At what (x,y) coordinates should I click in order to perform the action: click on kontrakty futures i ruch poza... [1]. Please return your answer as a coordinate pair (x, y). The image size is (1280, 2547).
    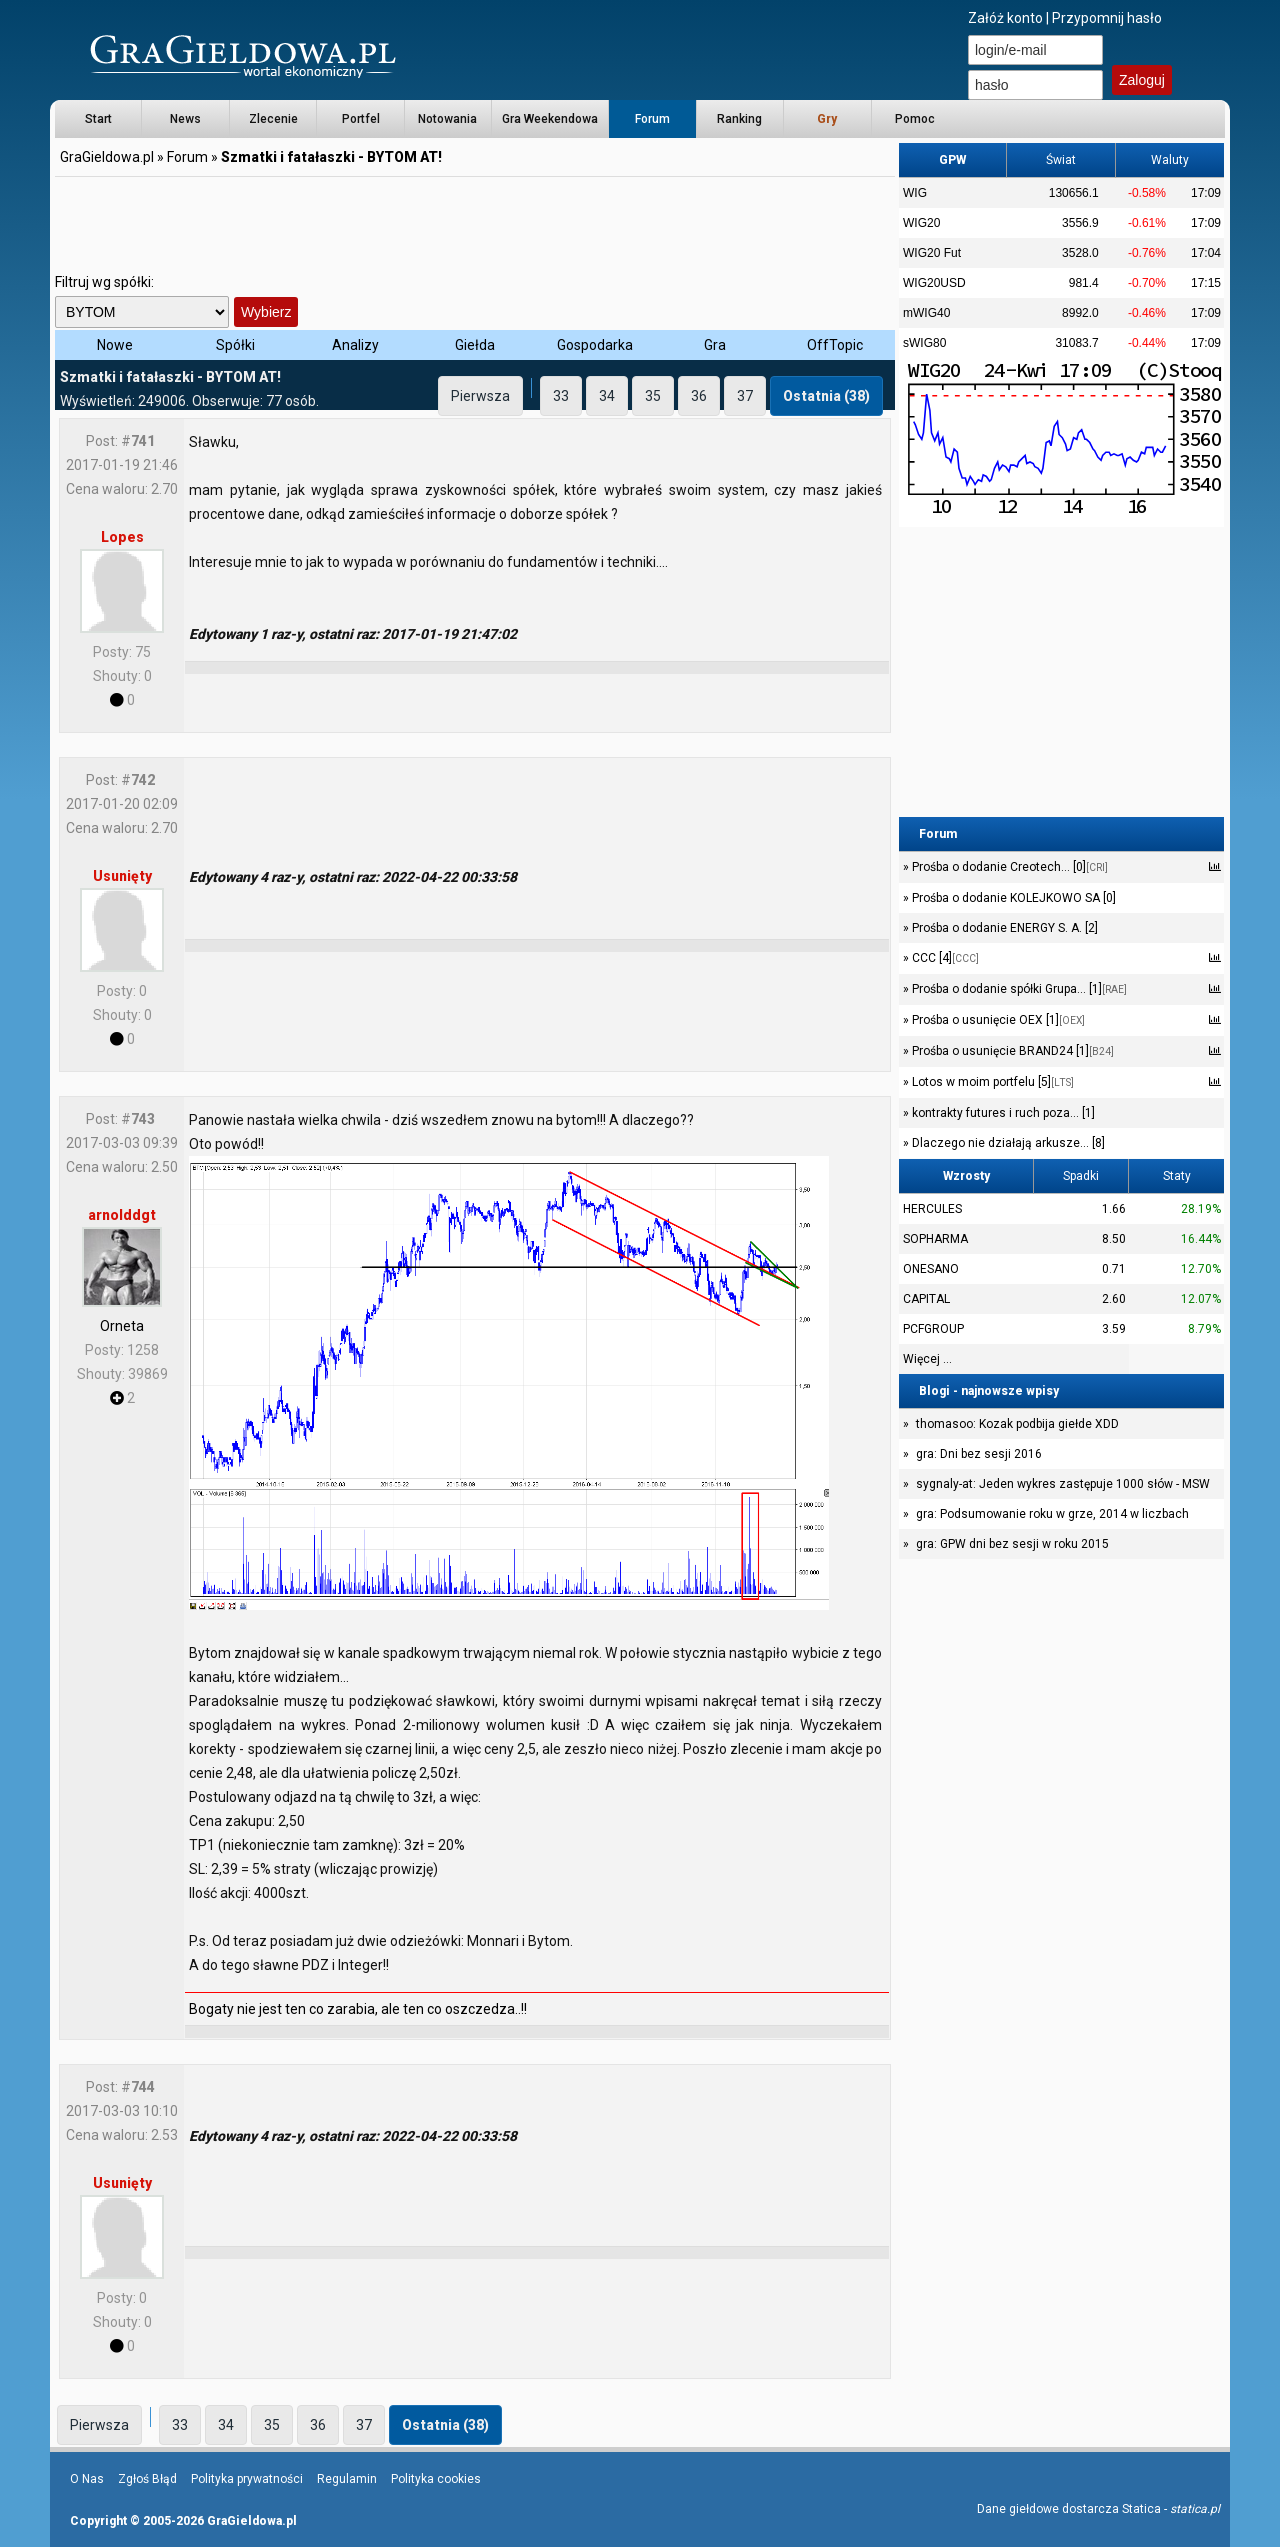
    Looking at the image, I should click on (1002, 1113).